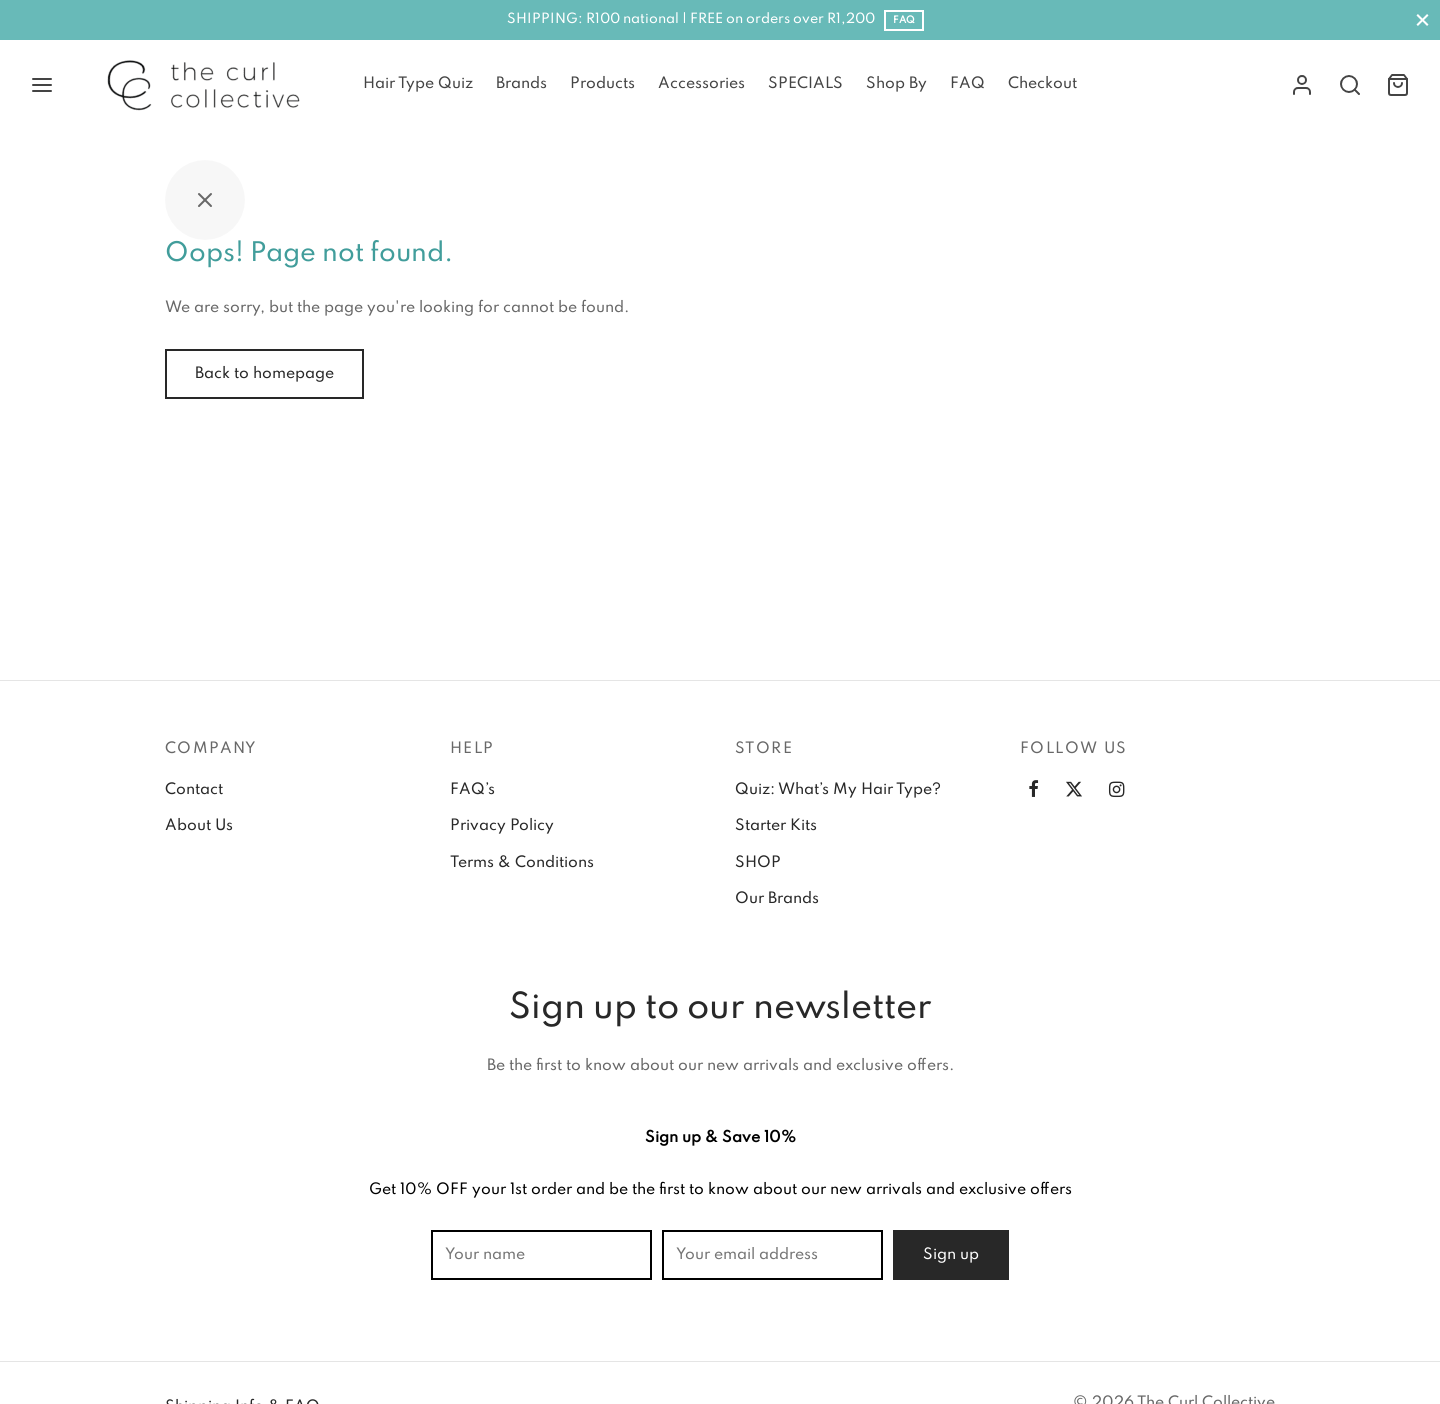  What do you see at coordinates (1042, 84) in the screenshot?
I see `Checkout` at bounding box center [1042, 84].